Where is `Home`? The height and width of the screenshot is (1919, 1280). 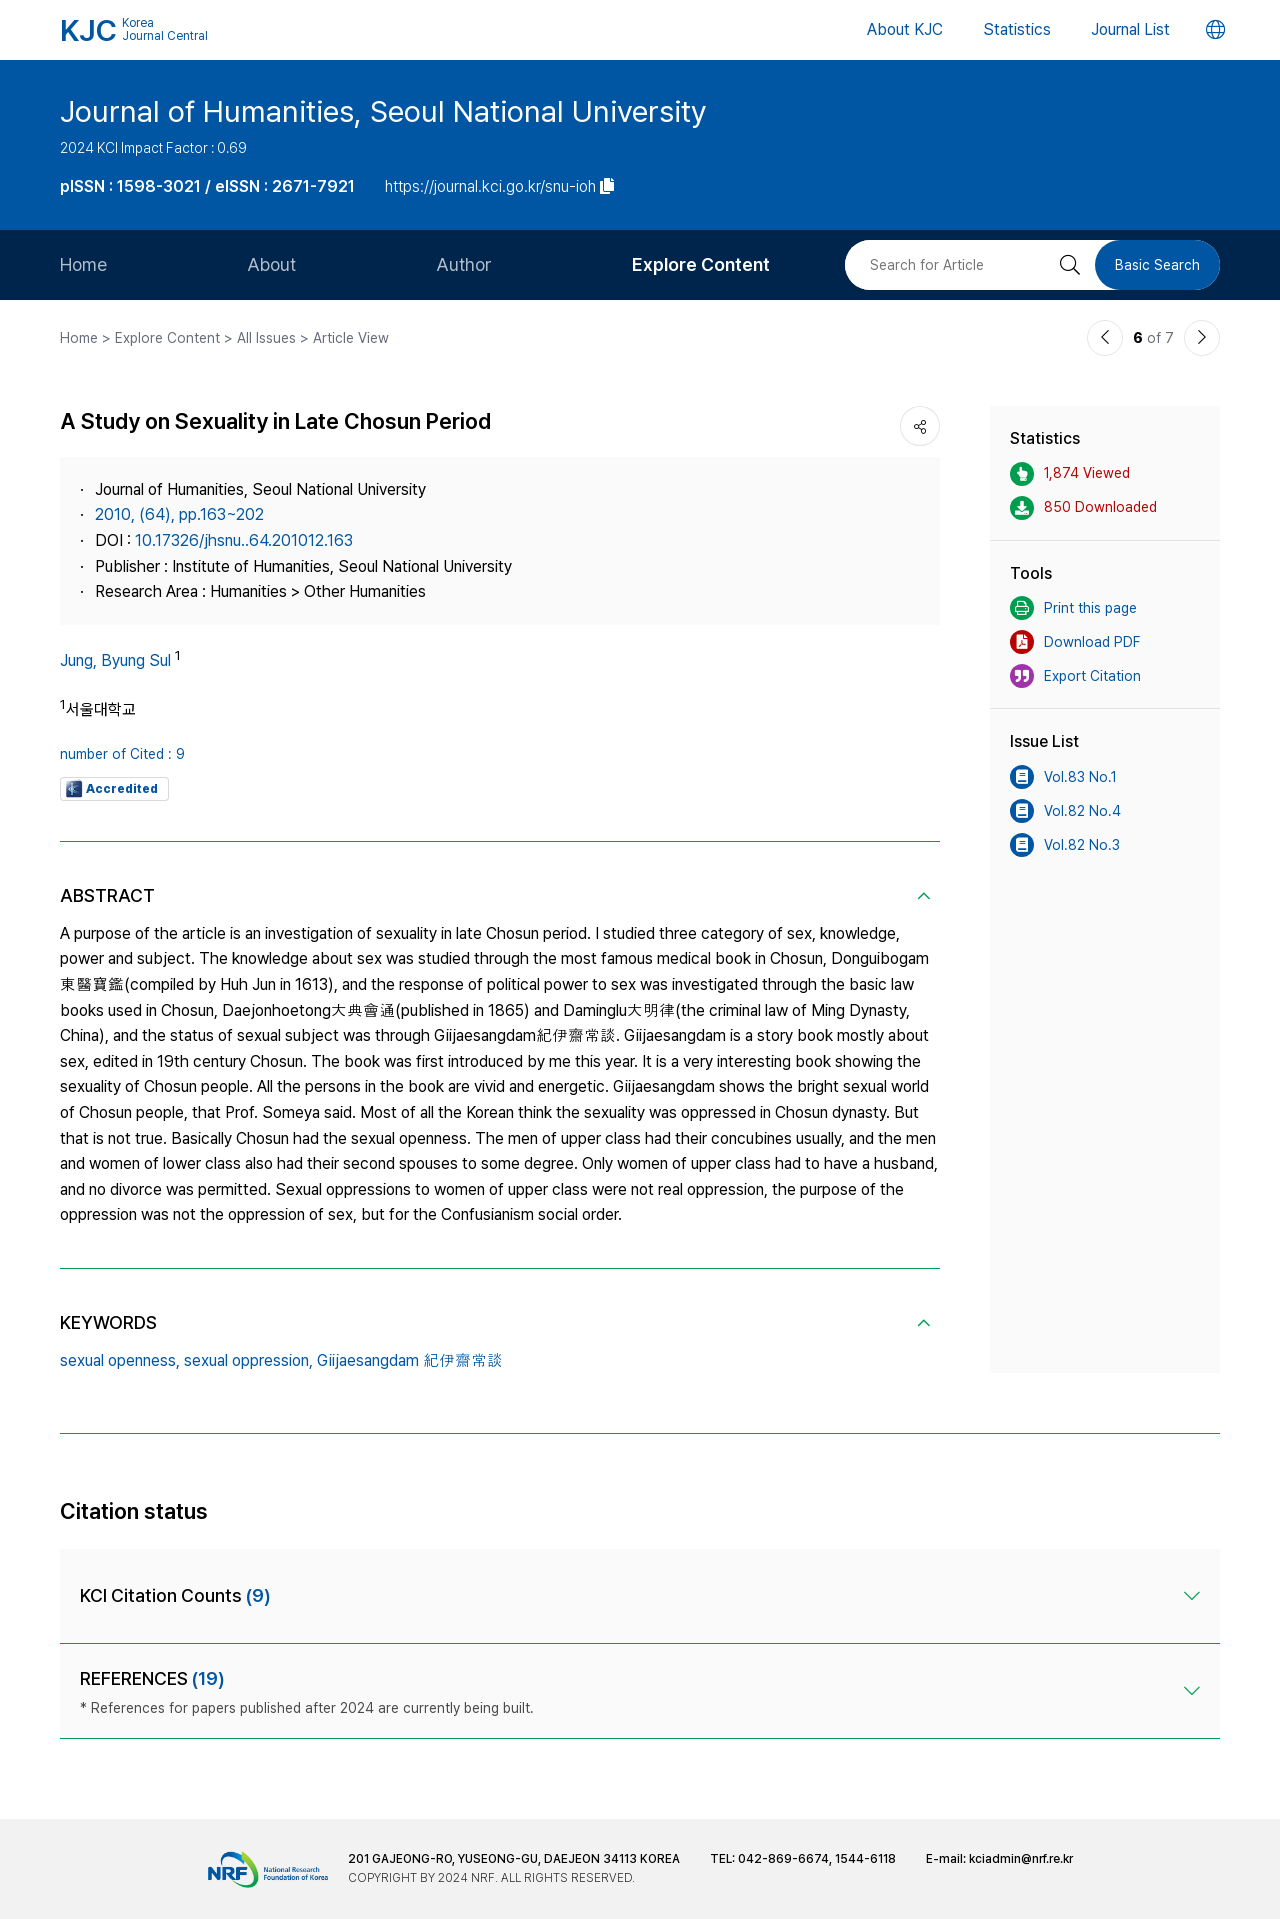
Home is located at coordinates (83, 264).